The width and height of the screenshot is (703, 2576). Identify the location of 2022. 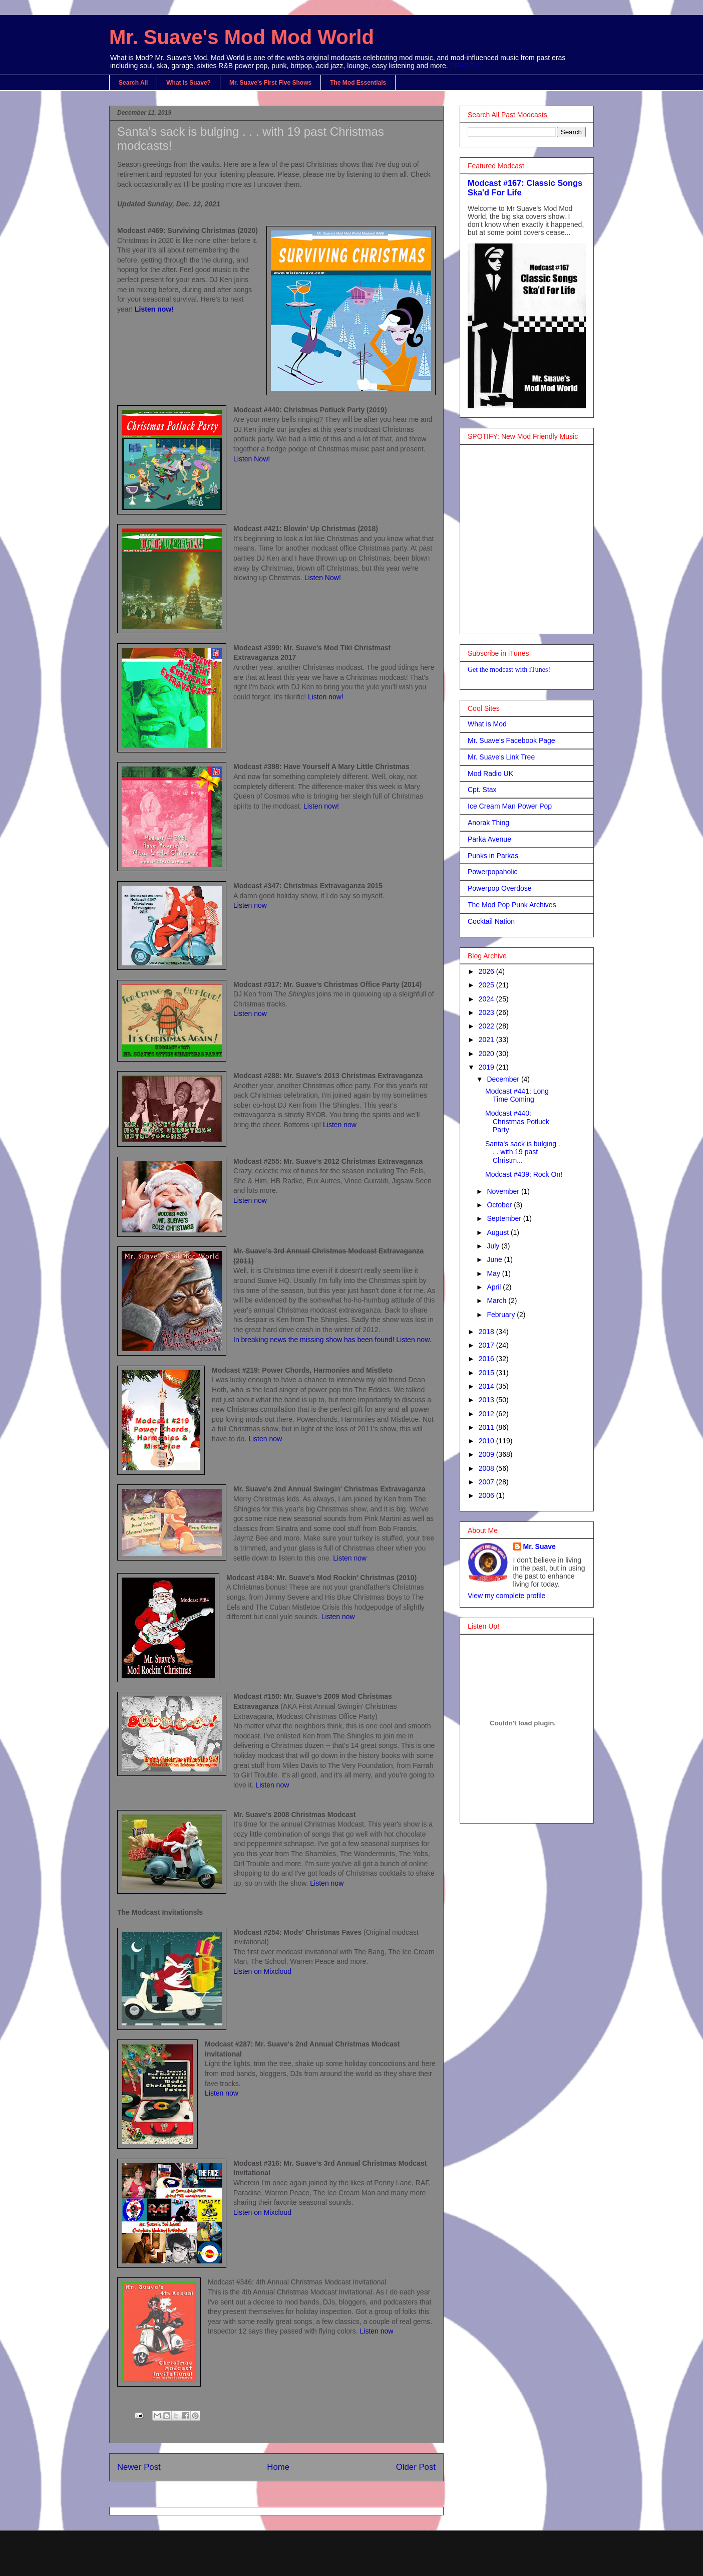
(487, 1026).